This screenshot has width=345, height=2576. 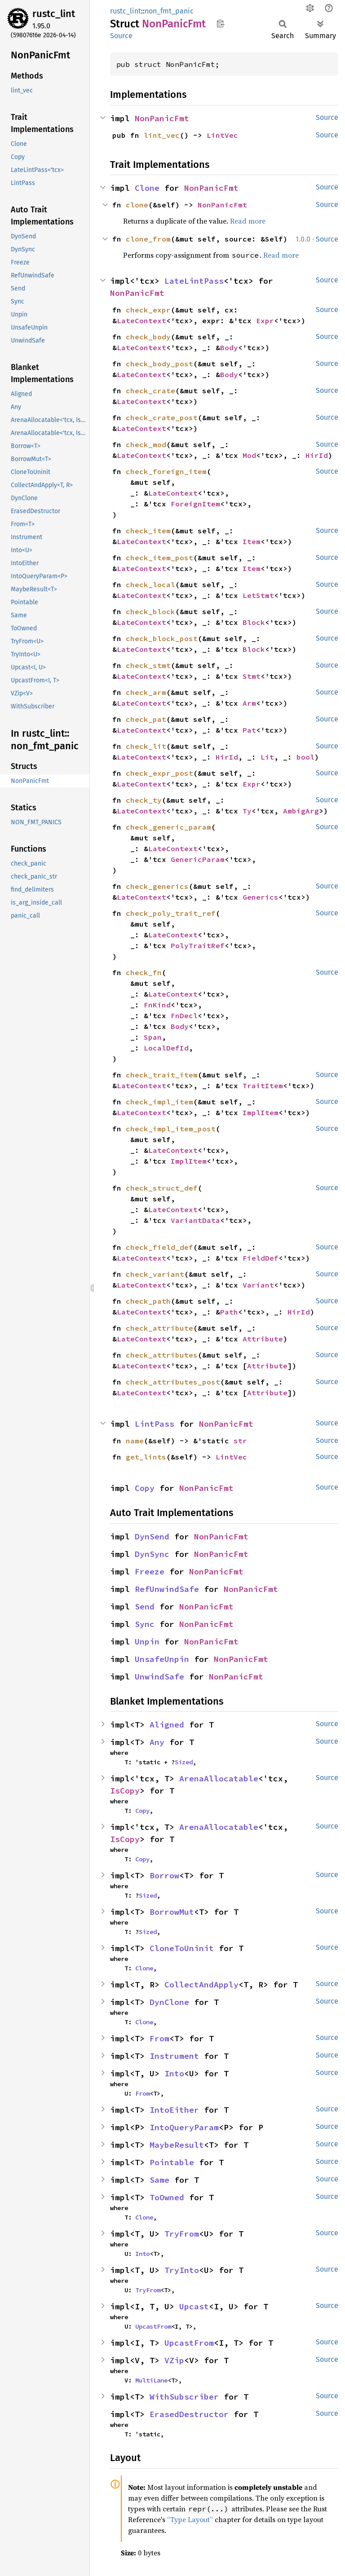 I want to click on Generics, so click(x=261, y=896).